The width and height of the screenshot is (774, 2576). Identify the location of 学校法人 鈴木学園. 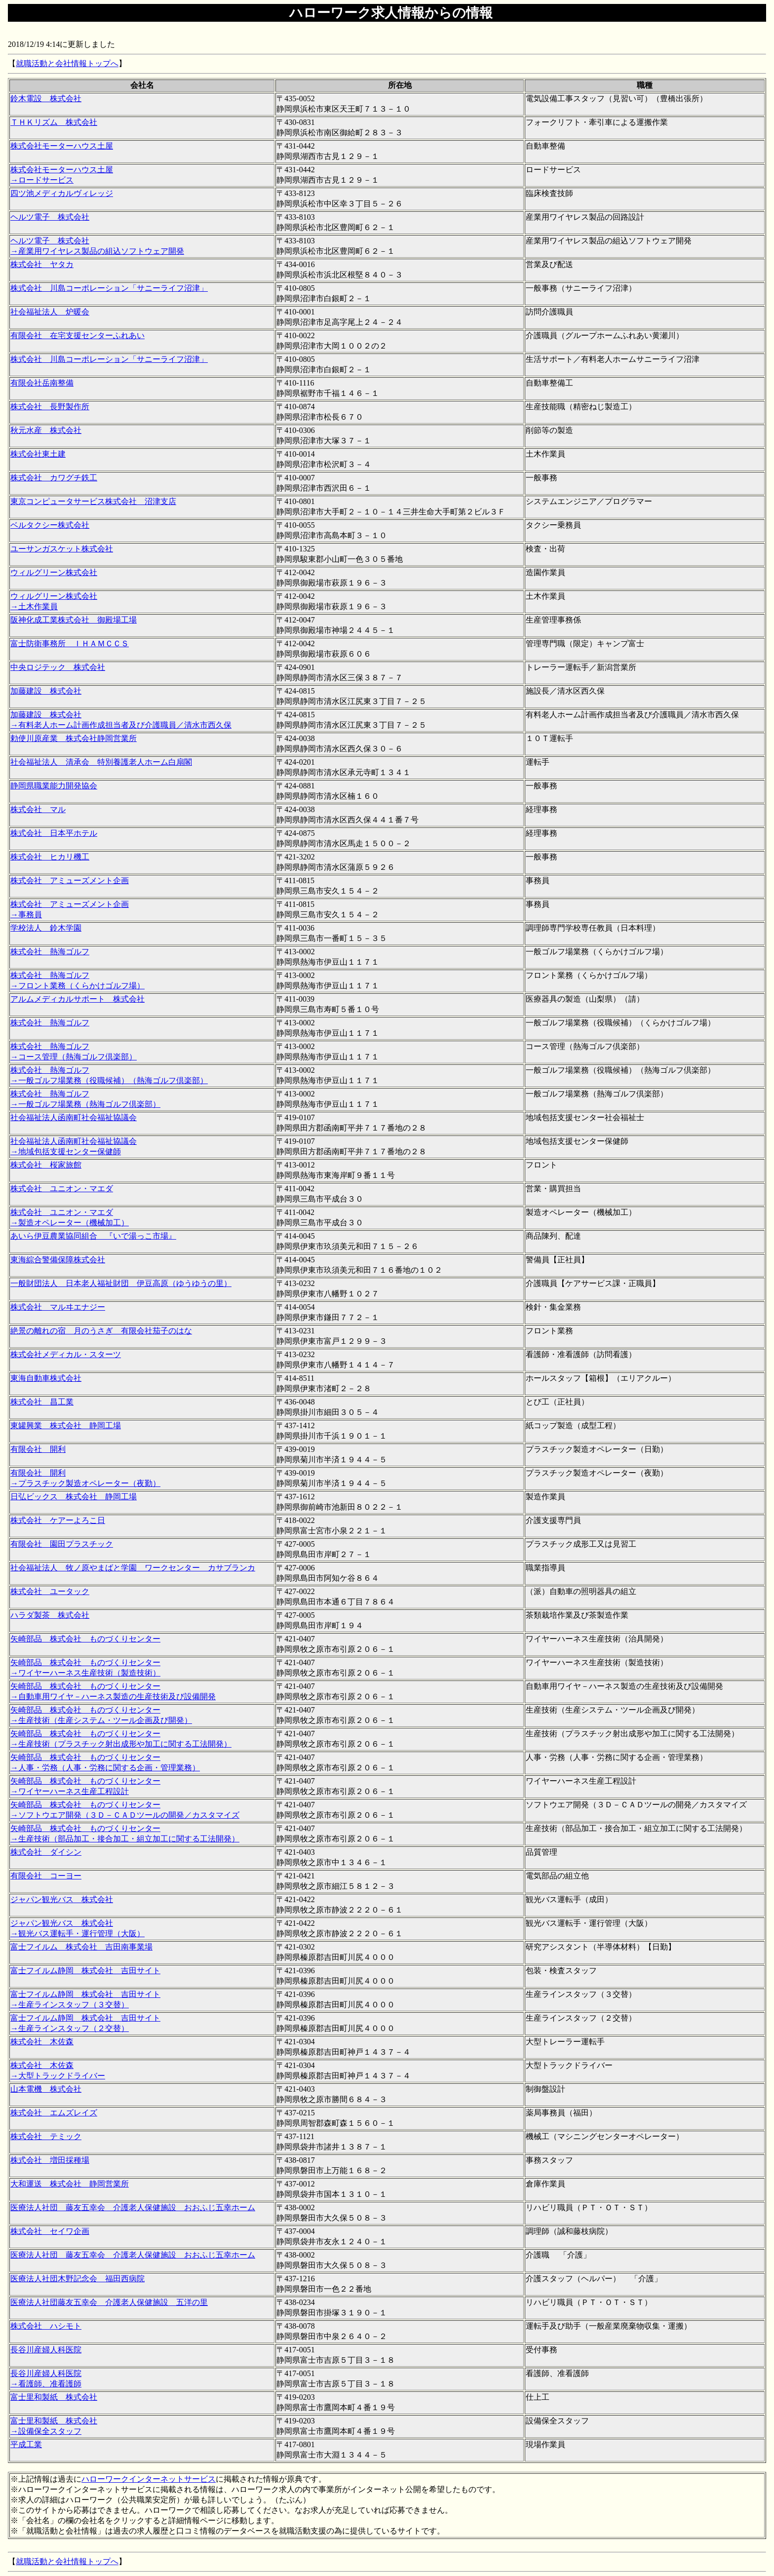
(45, 928).